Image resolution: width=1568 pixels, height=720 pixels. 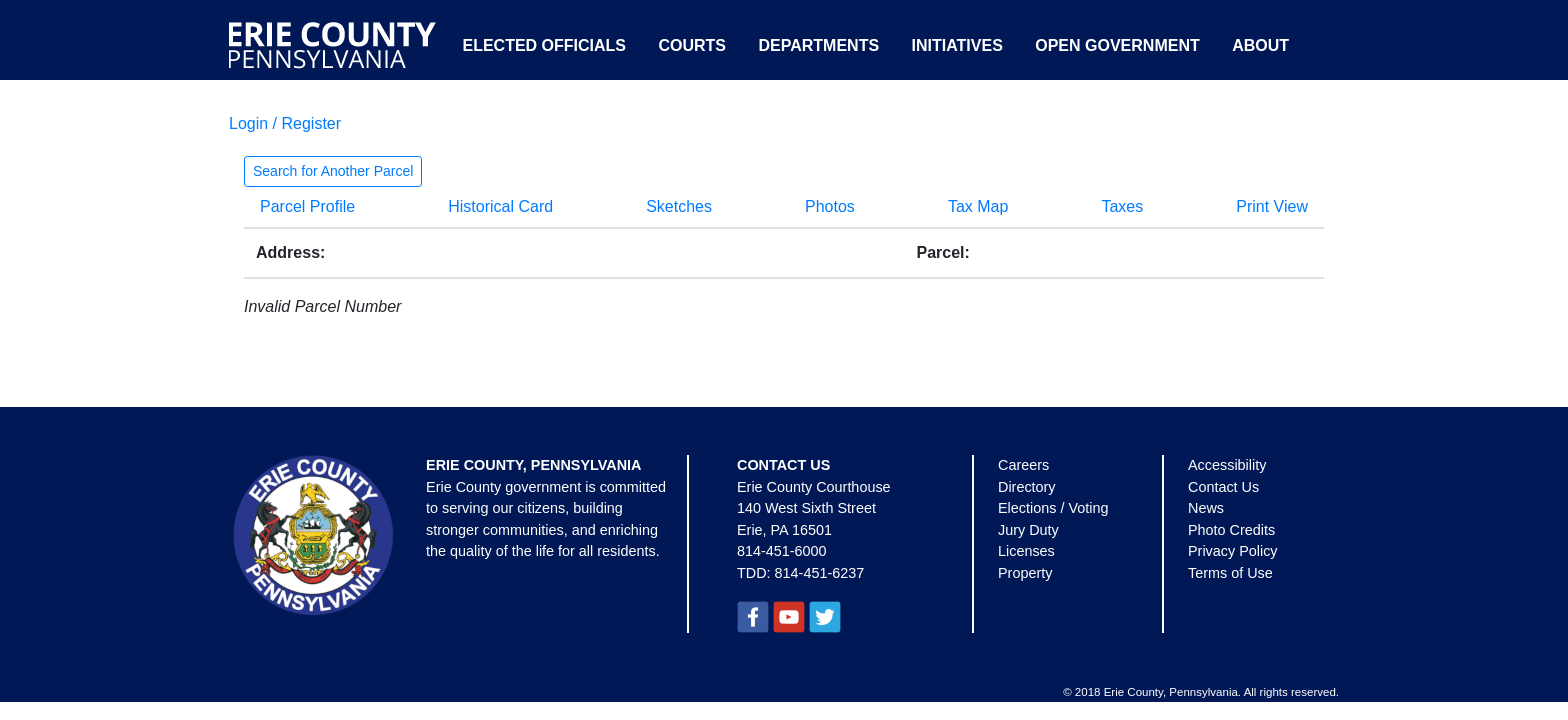 What do you see at coordinates (1227, 465) in the screenshot?
I see `Accessibility` at bounding box center [1227, 465].